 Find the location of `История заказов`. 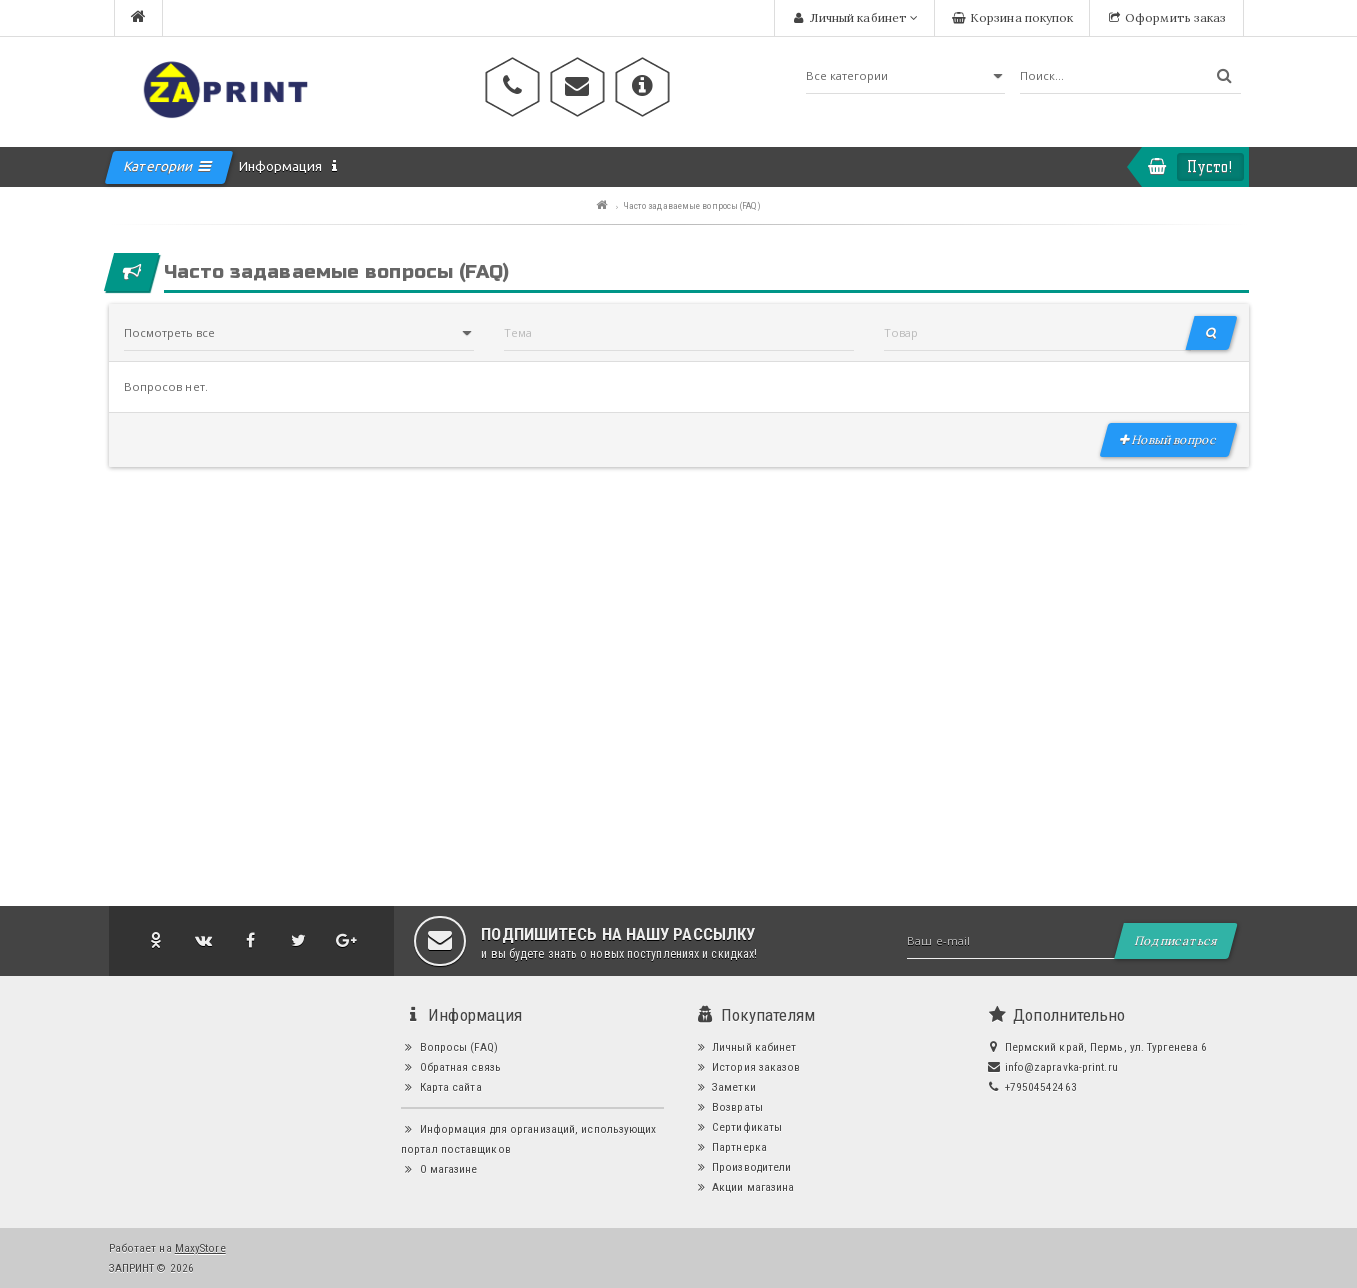

История заказов is located at coordinates (747, 1067).